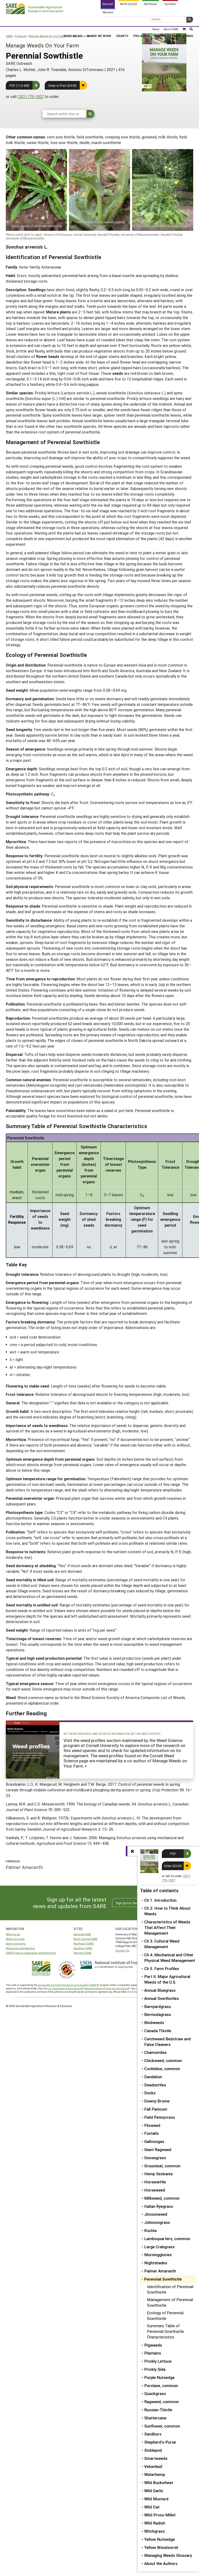  Describe the element at coordinates (154, 2474) in the screenshot. I see `Waterhemp` at that location.